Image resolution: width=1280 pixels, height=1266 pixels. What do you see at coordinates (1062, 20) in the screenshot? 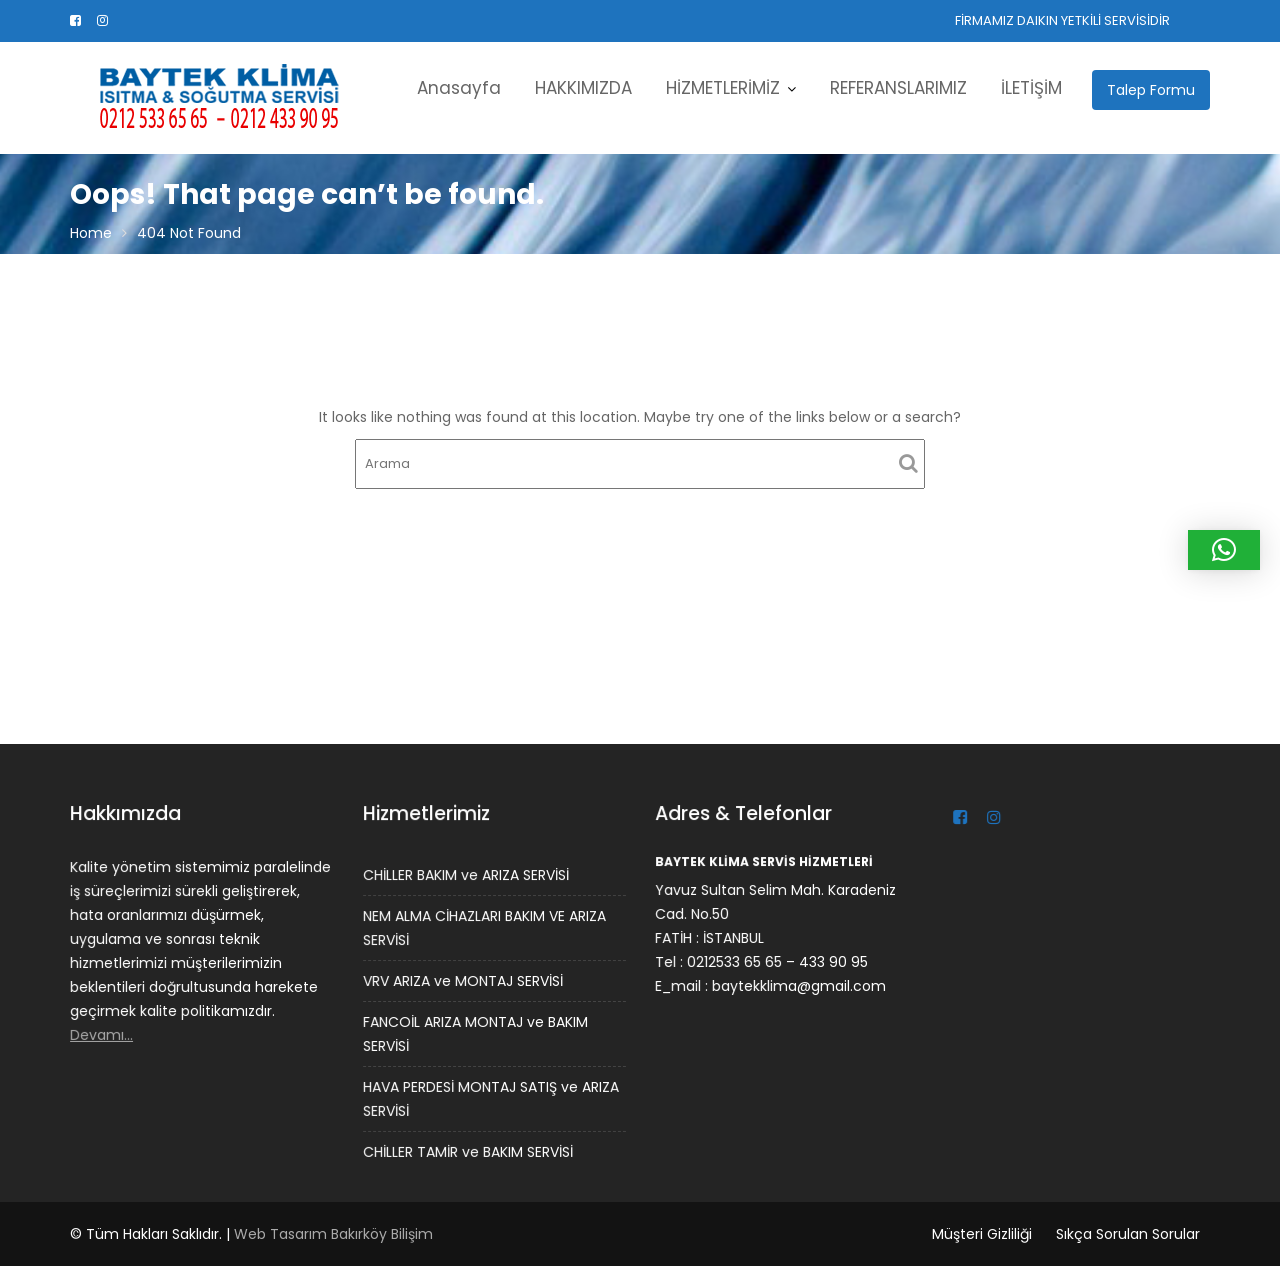
I see `FİRMAMIZ DAIKIN YETKİLİ SERVİSİDİR` at bounding box center [1062, 20].